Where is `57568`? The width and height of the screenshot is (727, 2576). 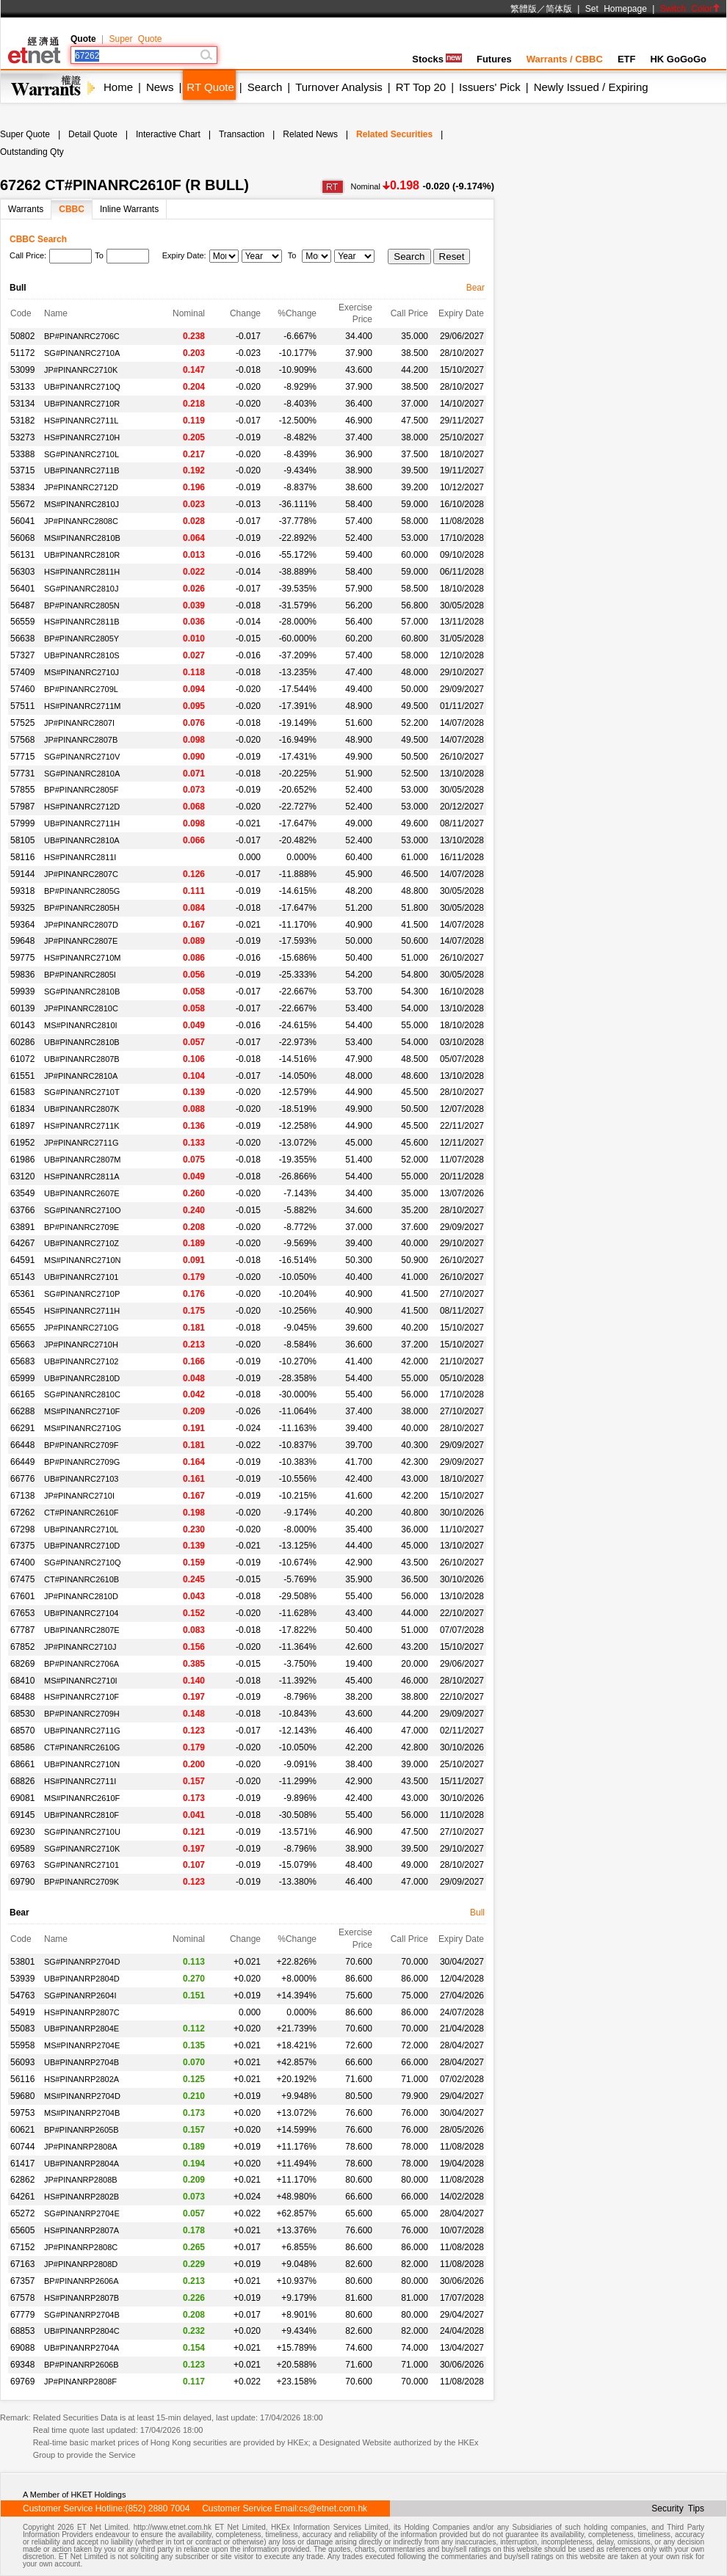 57568 is located at coordinates (22, 740).